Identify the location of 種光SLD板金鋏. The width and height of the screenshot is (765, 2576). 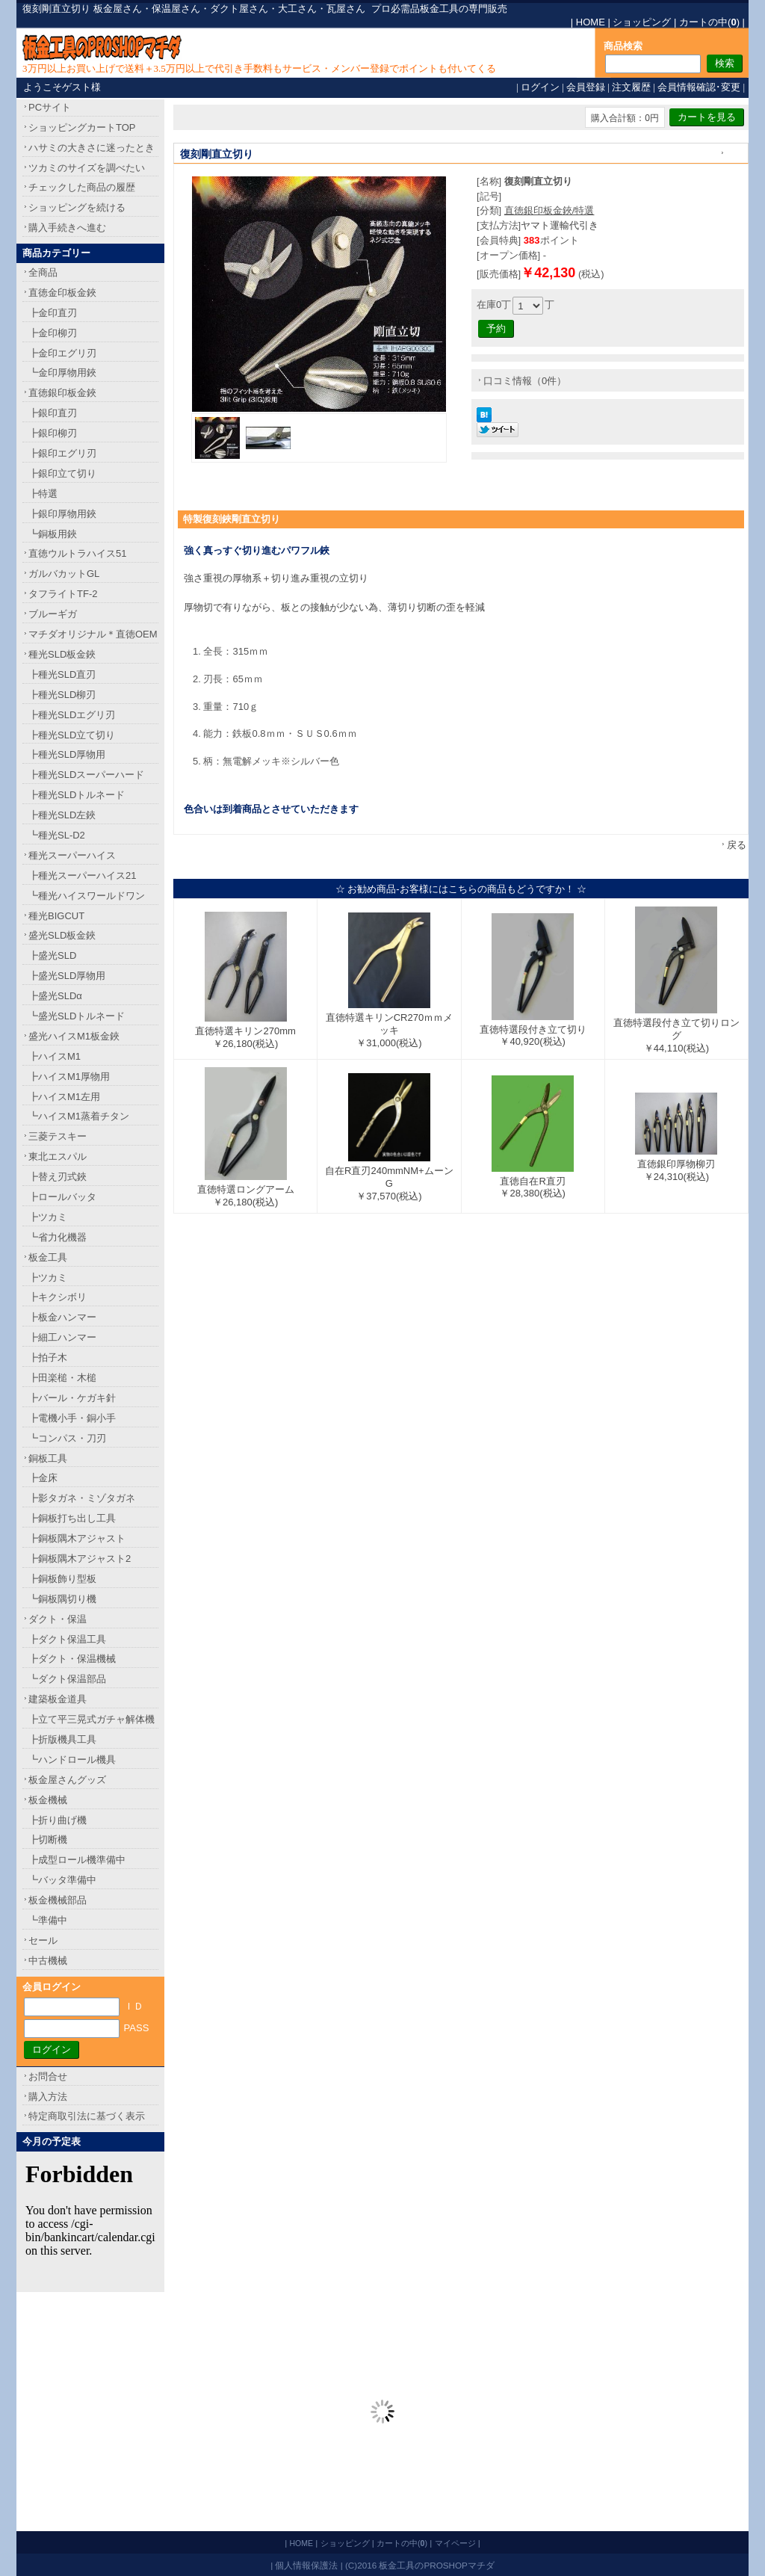
(62, 654).